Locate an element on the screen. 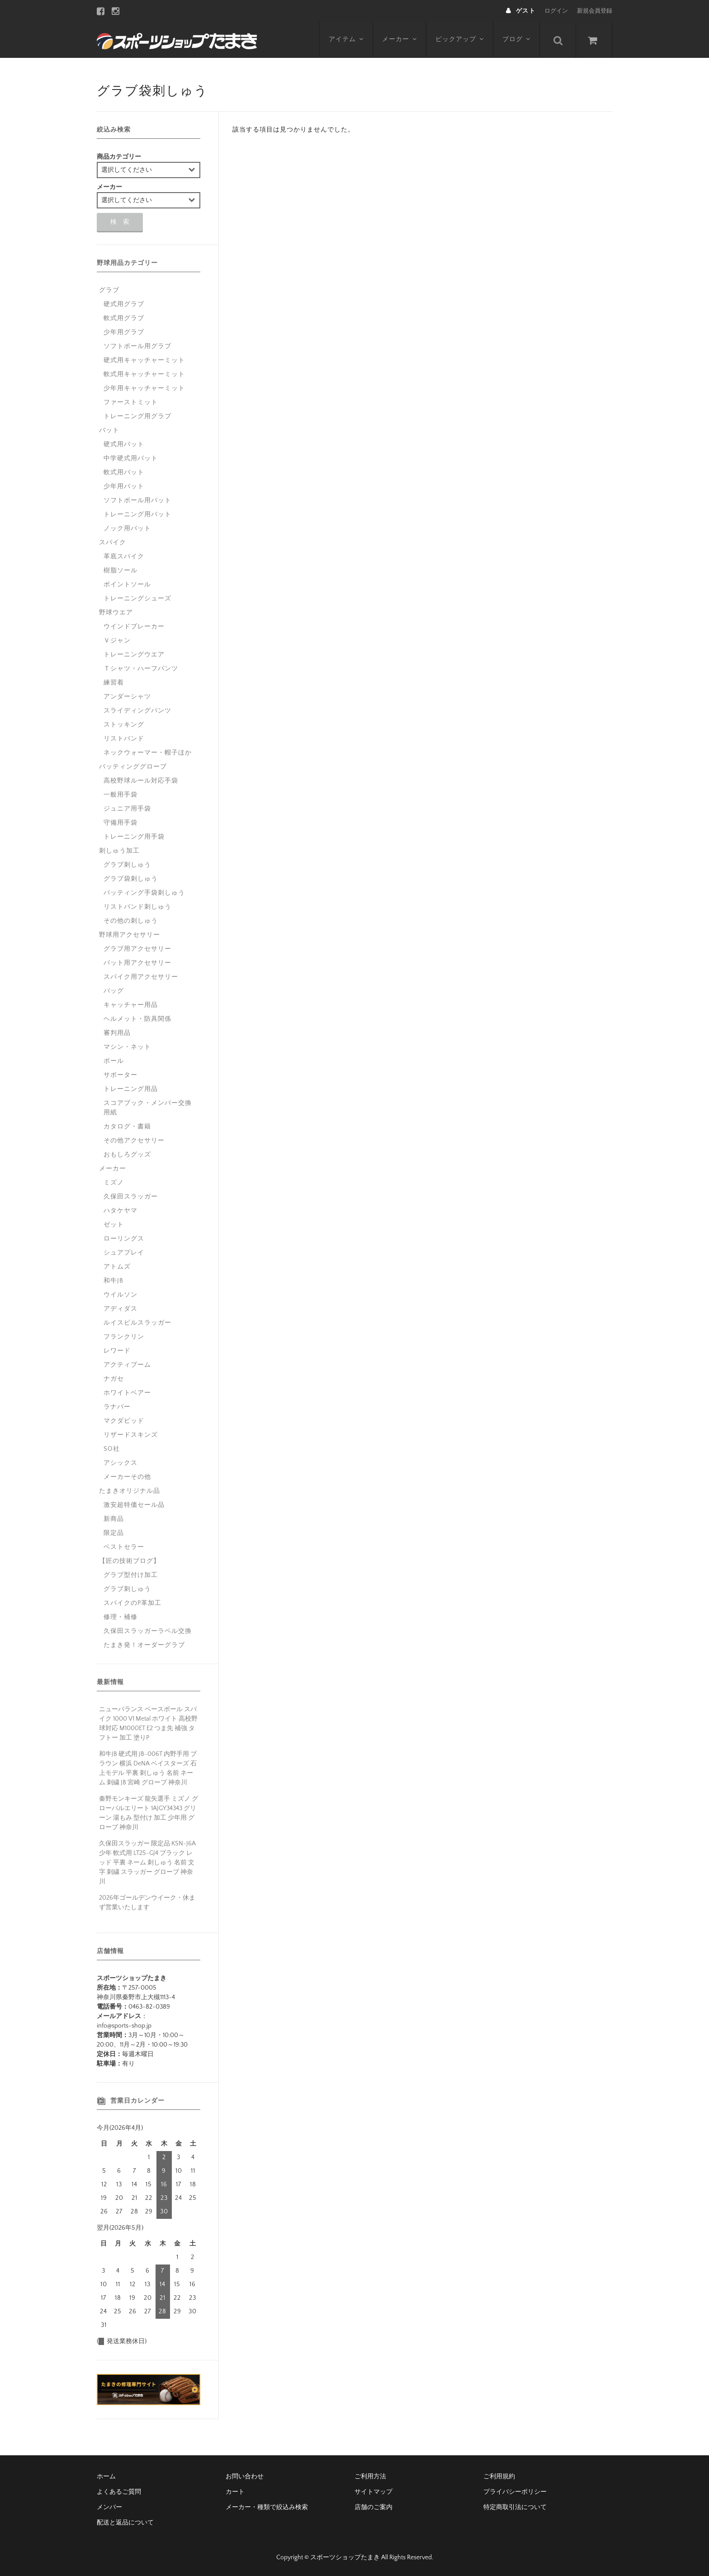  ジュニア用手袋 is located at coordinates (127, 808).